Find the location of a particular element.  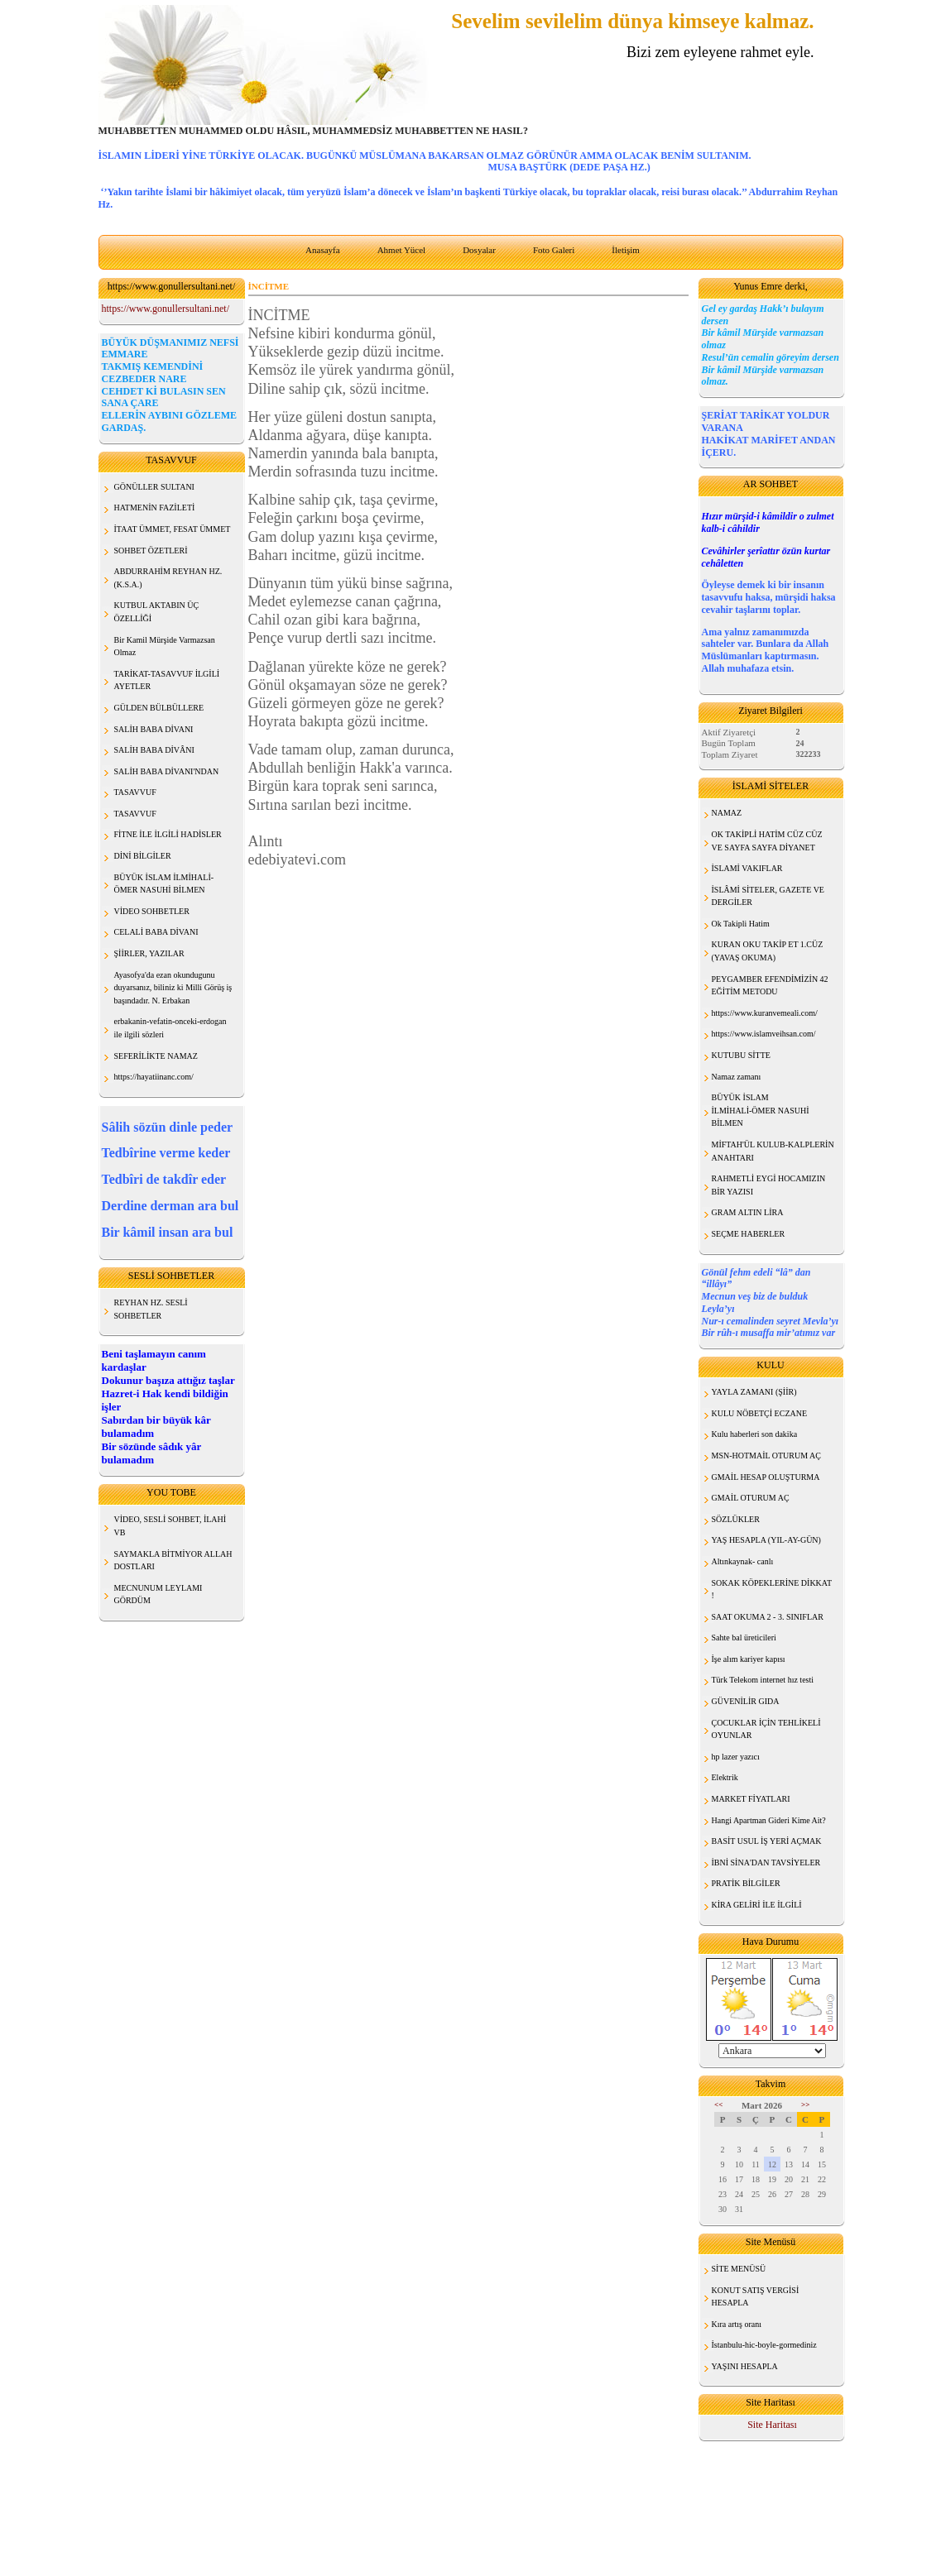

BASİT USUL İŞ YERİ AÇMAK is located at coordinates (767, 1841).